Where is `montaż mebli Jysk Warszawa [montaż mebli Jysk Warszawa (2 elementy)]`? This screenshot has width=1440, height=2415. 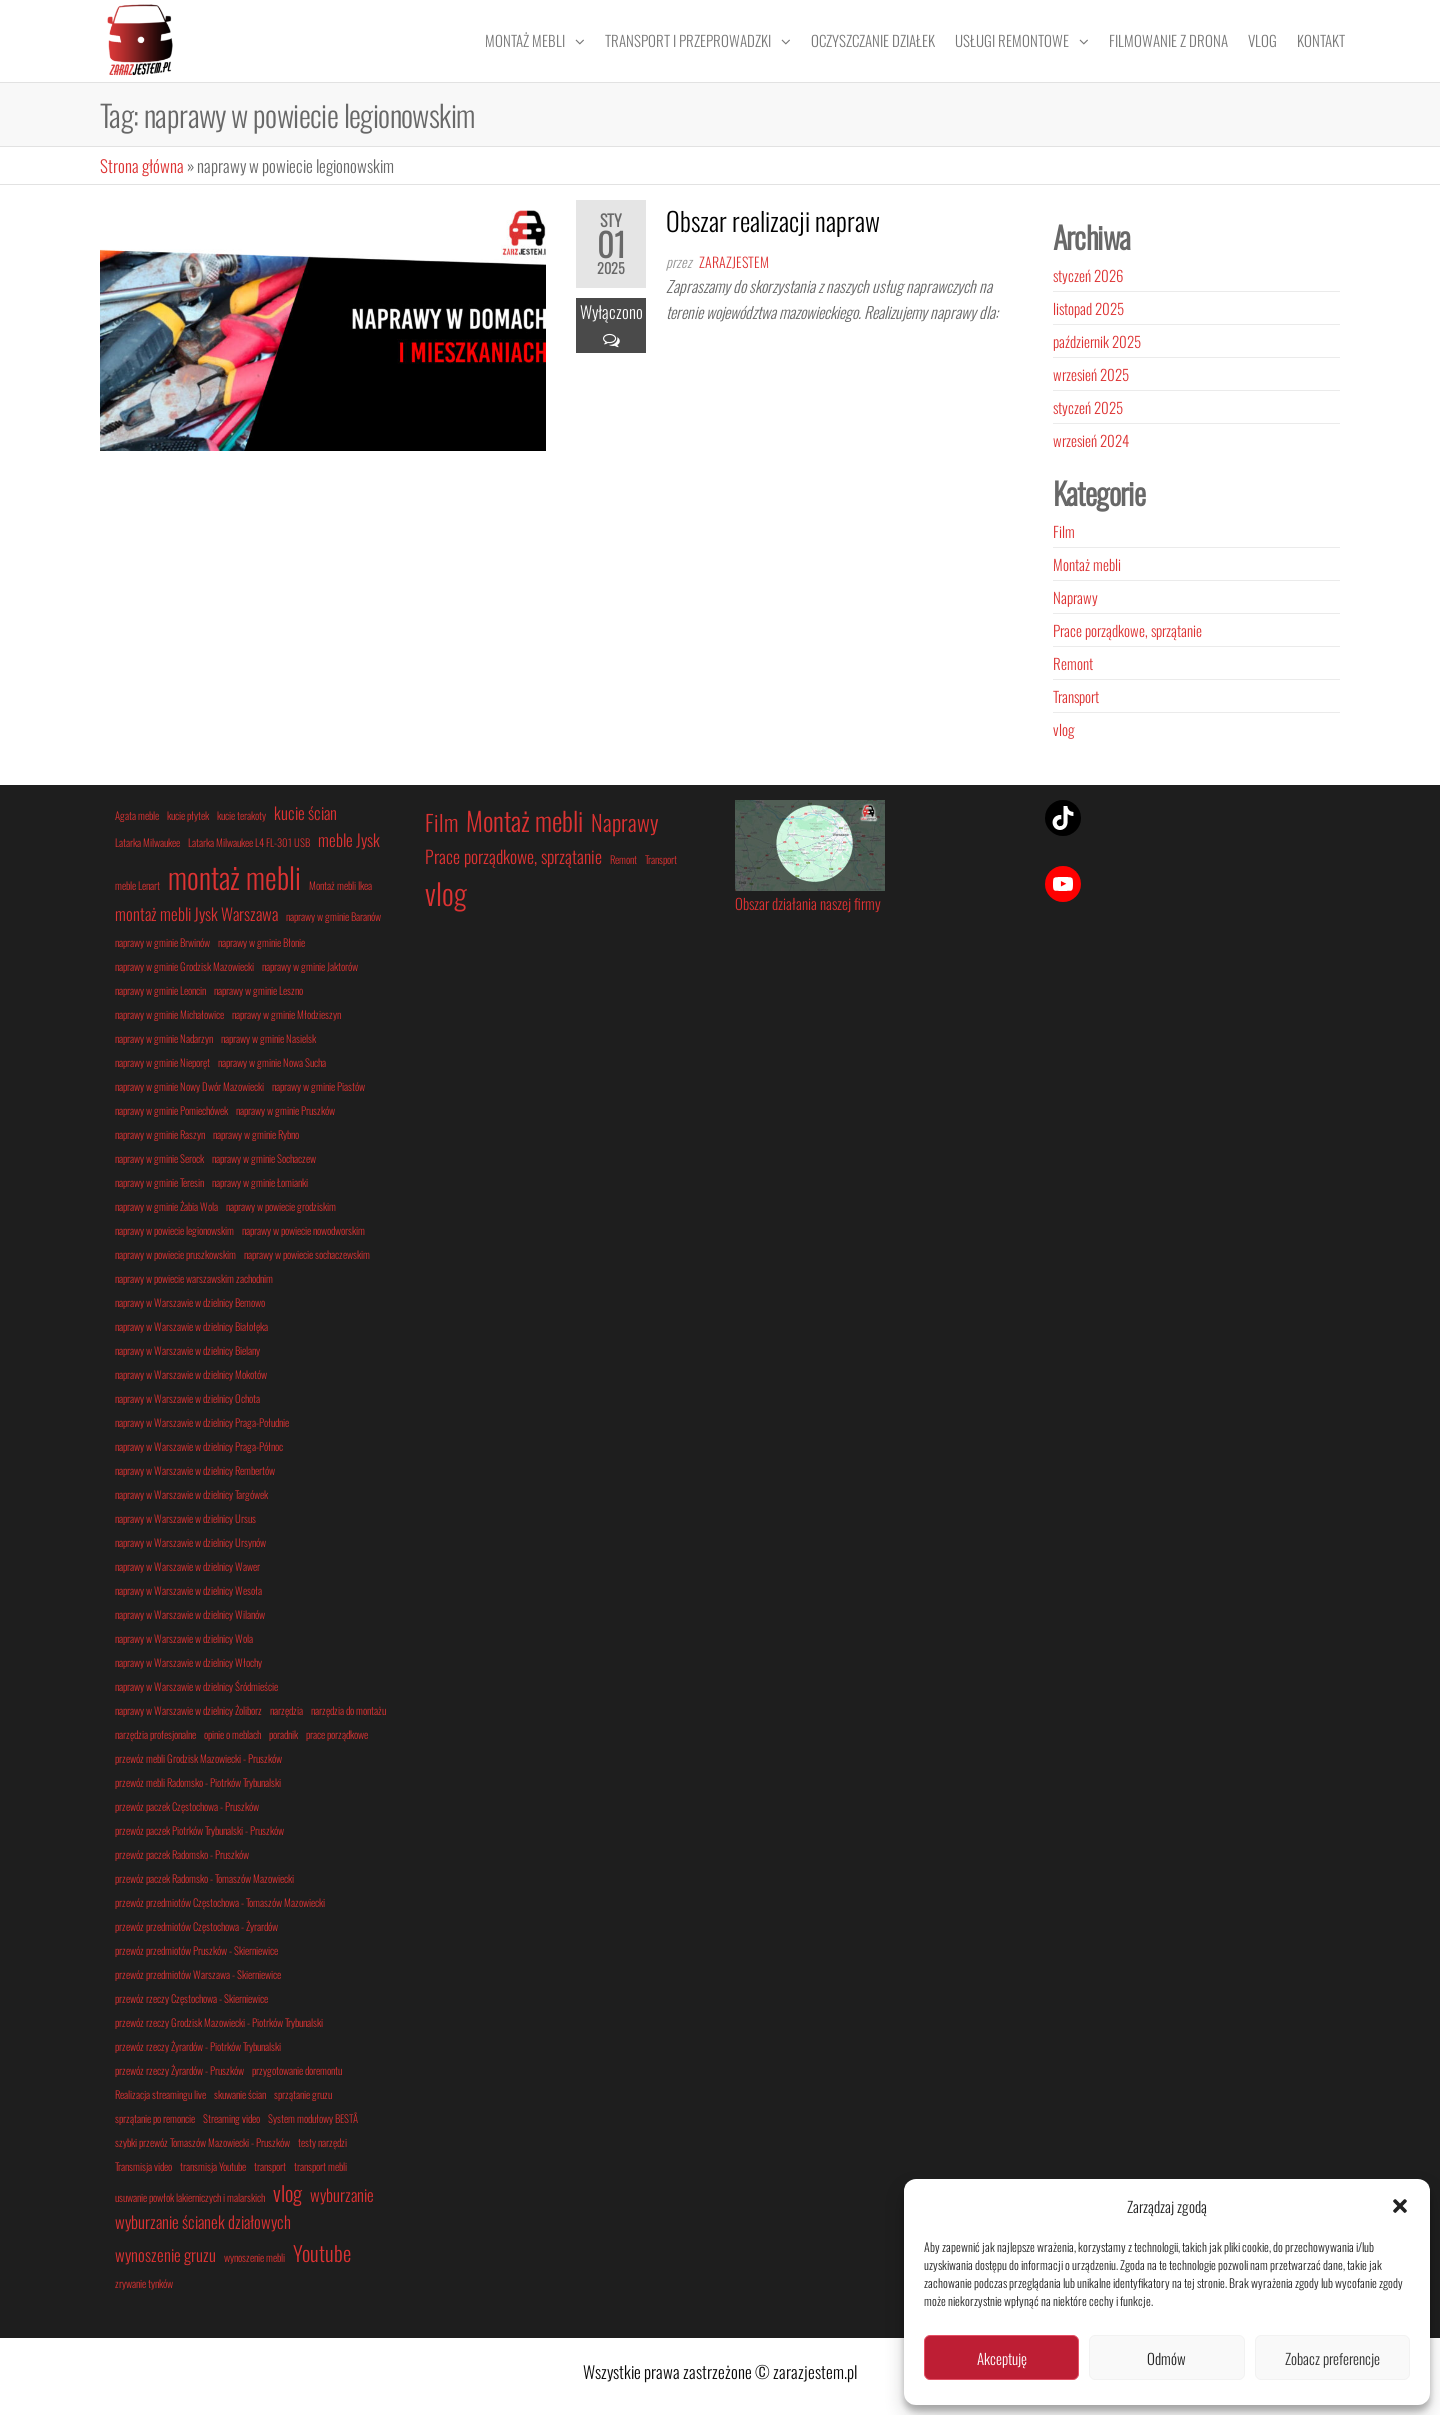
montaż mebli Jysk Warszawa [montaż mebli Jysk Warszawa (2 elementy)] is located at coordinates (196, 913).